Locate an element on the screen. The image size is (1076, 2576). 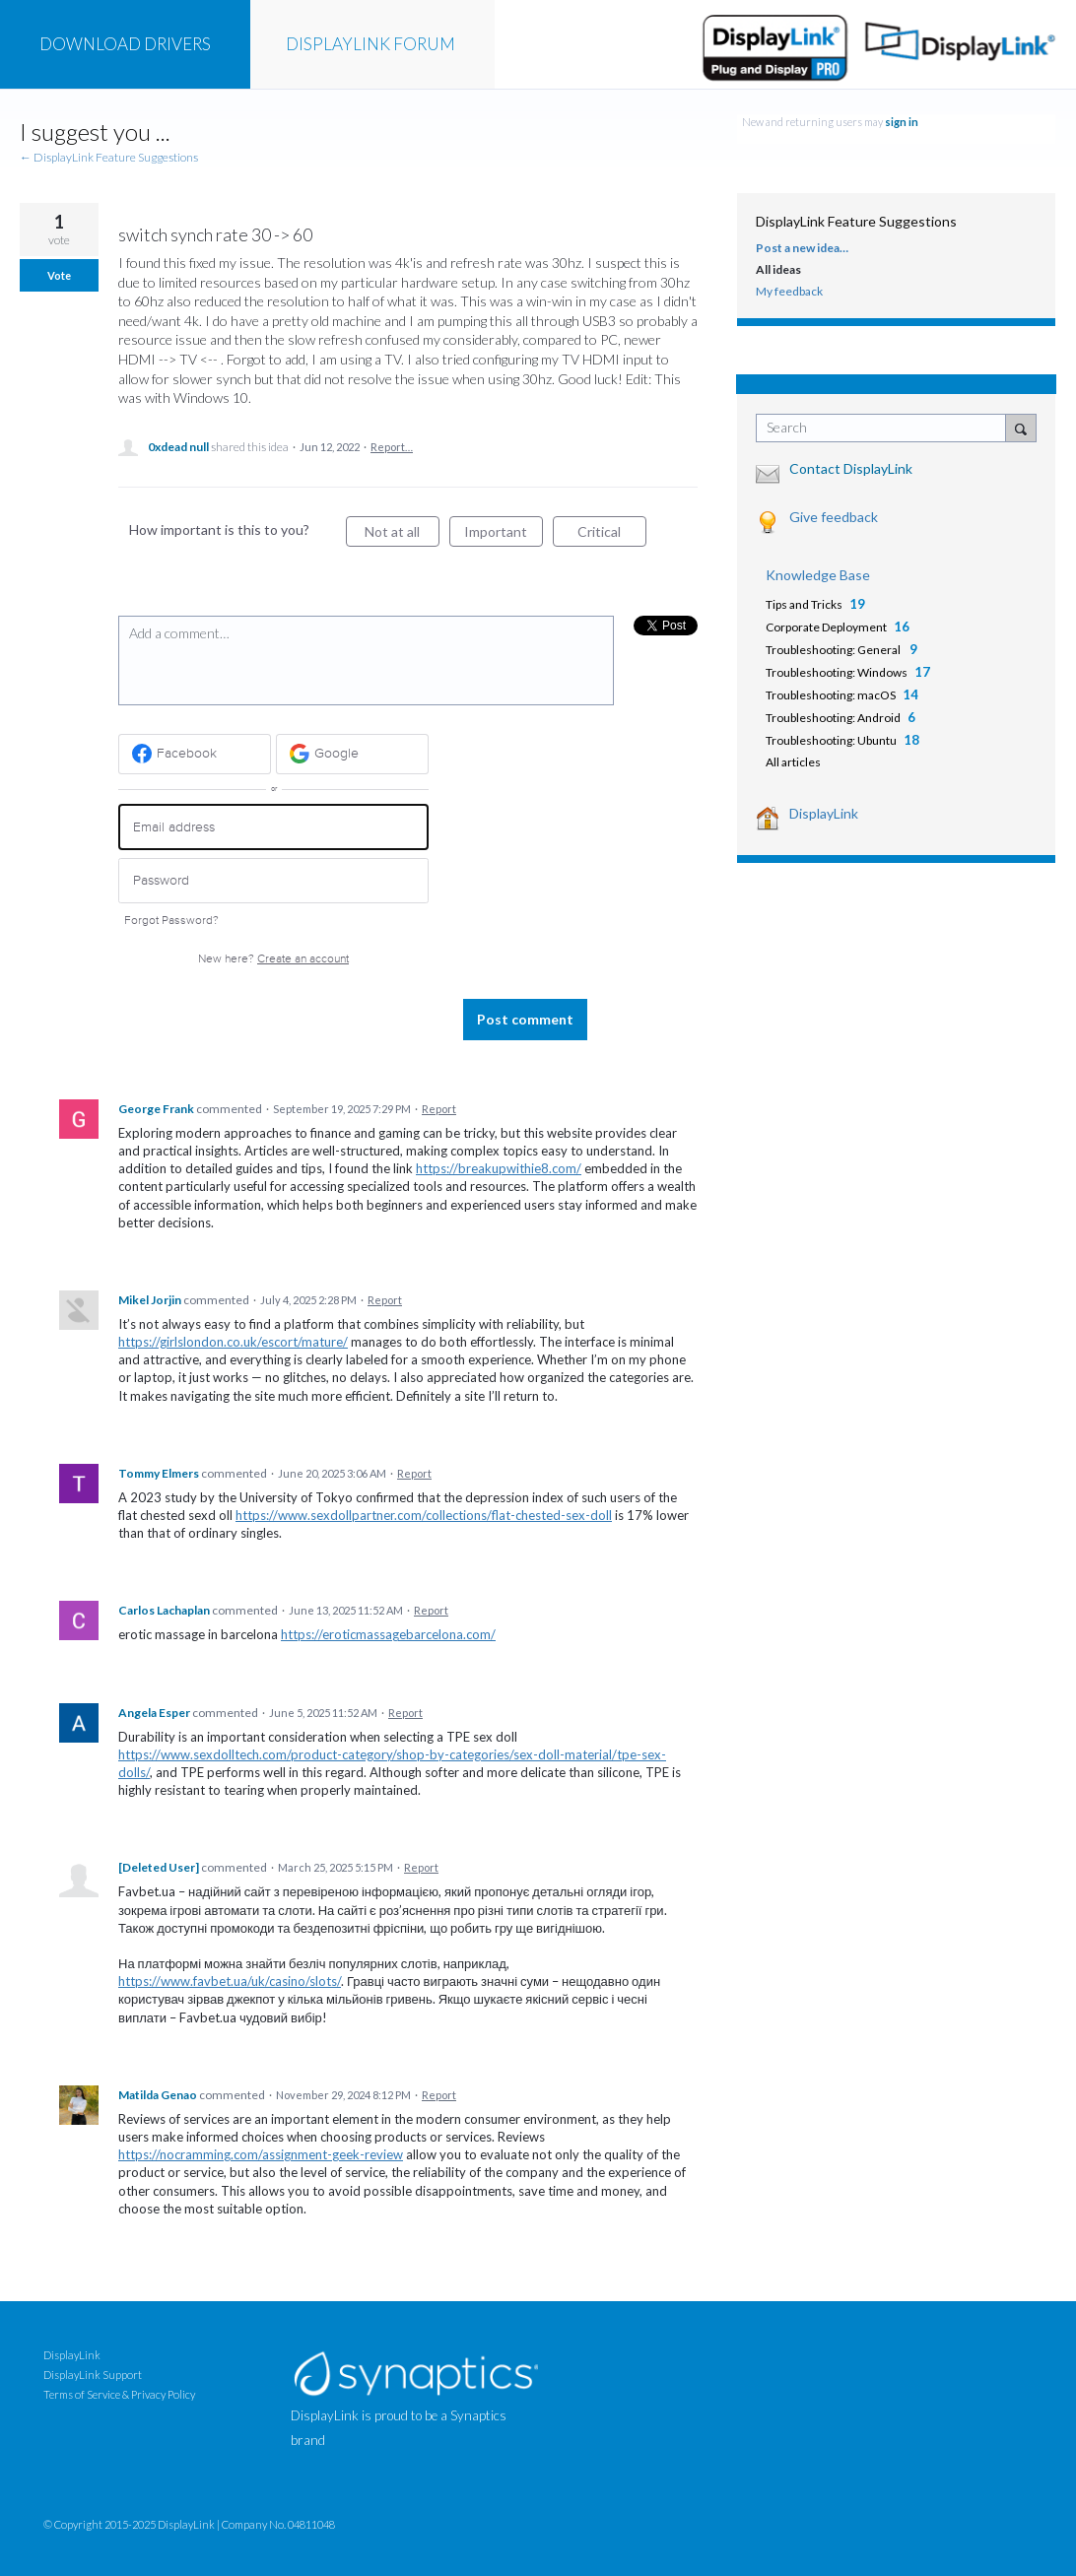
Forgot Password? is located at coordinates (171, 920).